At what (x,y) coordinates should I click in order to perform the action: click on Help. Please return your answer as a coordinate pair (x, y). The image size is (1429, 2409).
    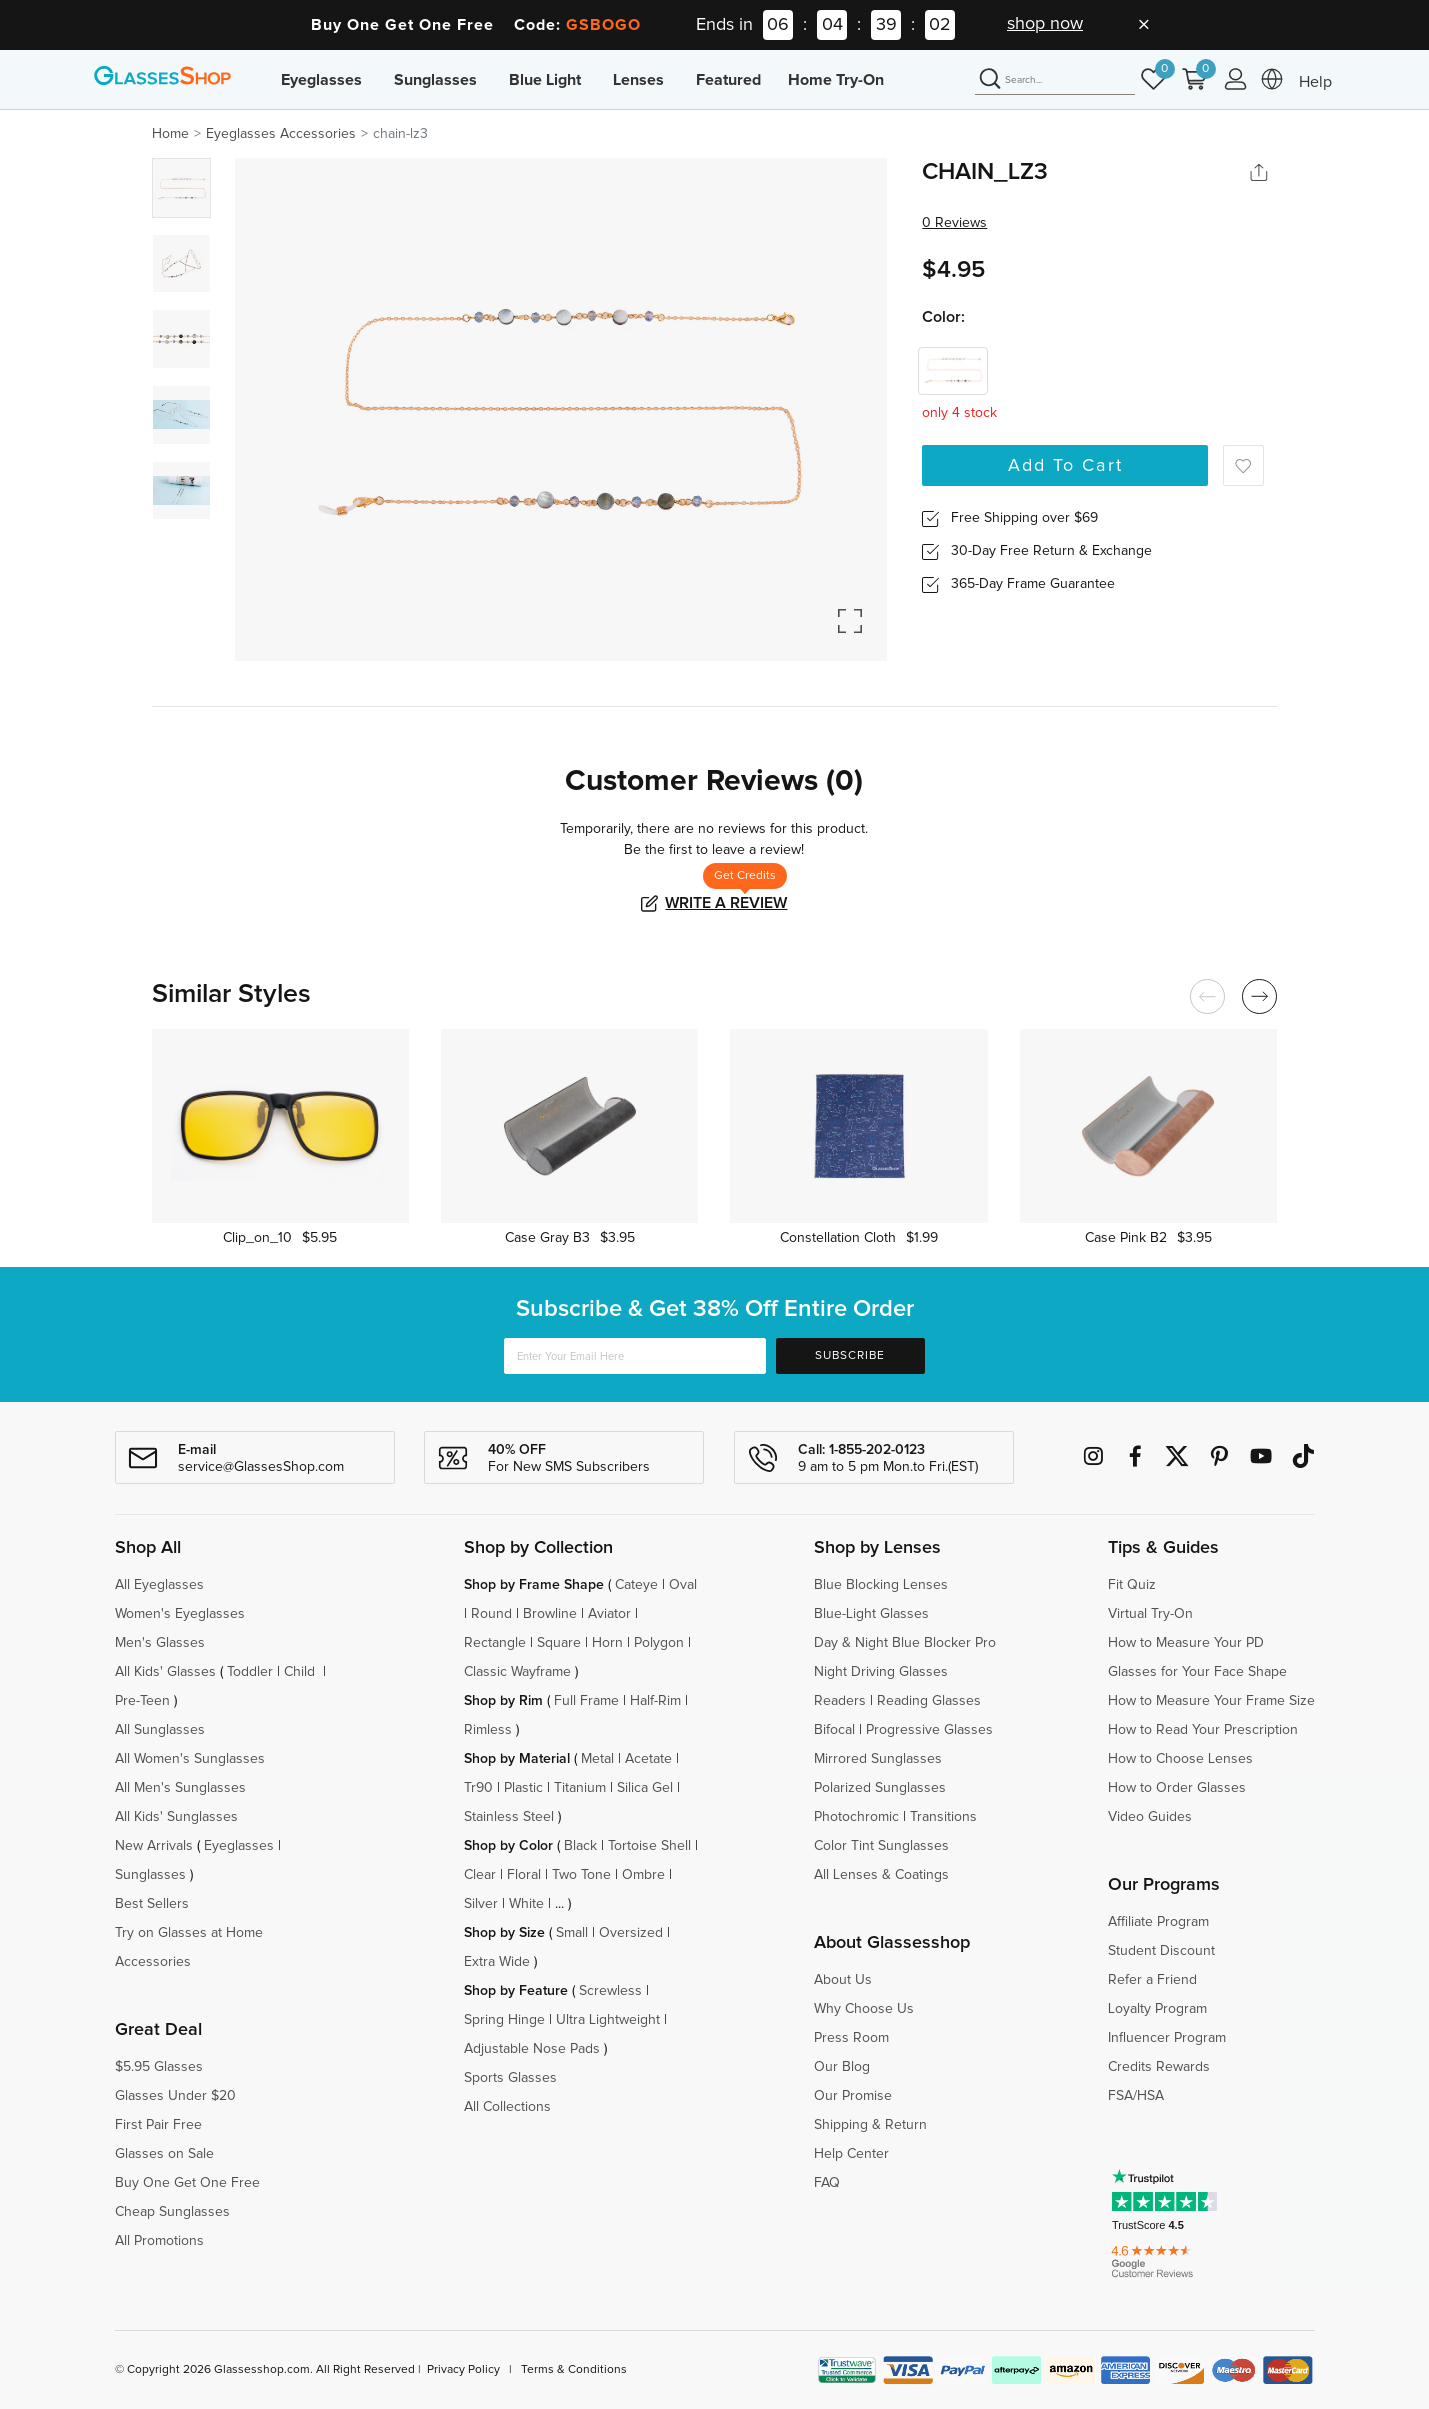
    Looking at the image, I should click on (1315, 82).